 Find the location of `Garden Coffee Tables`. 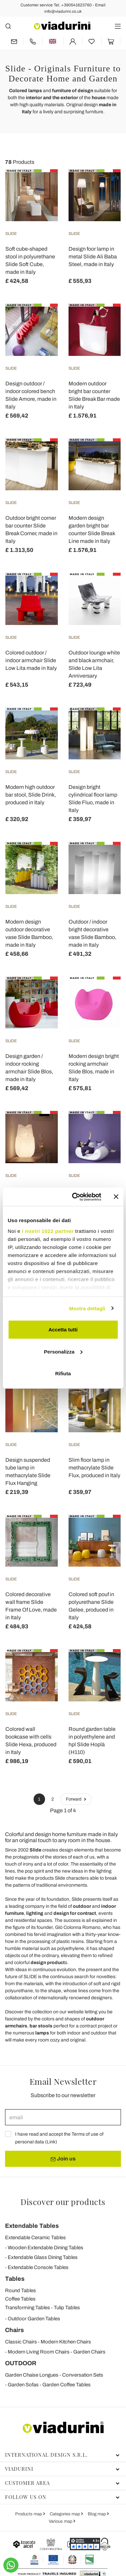

Garden Coffee Tables is located at coordinates (66, 2384).